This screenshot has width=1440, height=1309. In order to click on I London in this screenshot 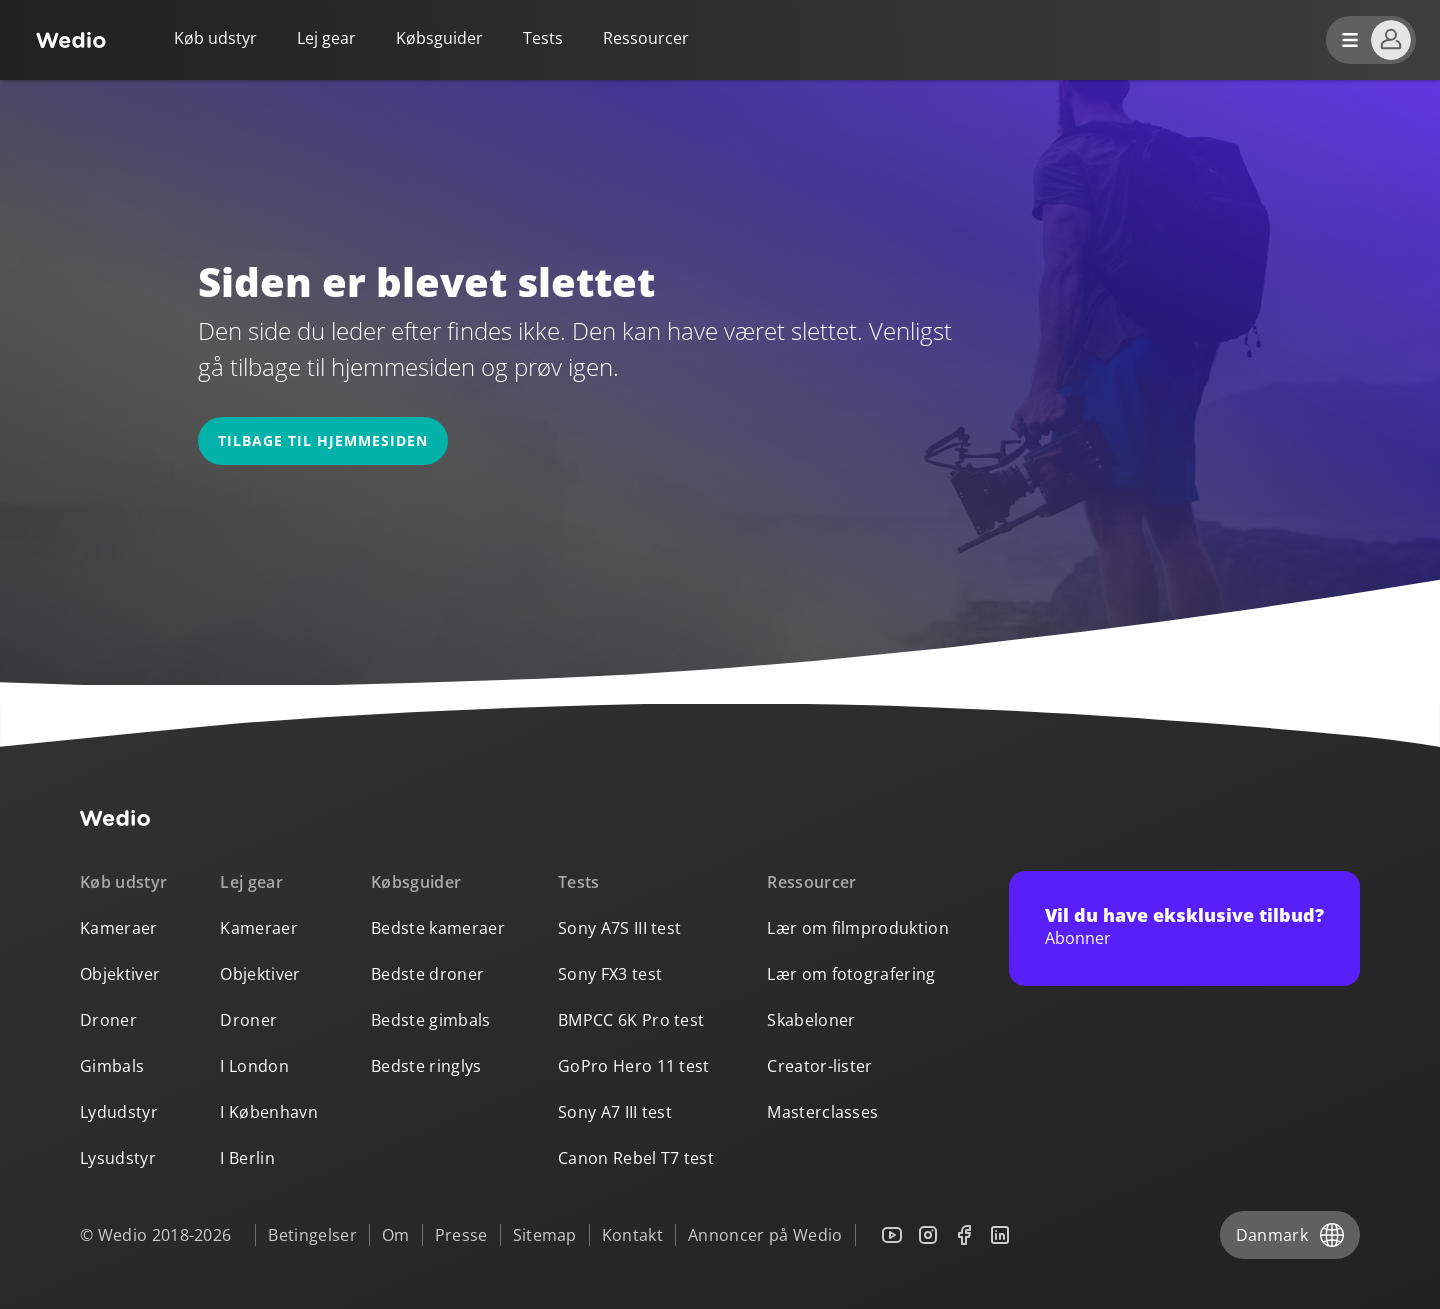, I will do `click(254, 1066)`.